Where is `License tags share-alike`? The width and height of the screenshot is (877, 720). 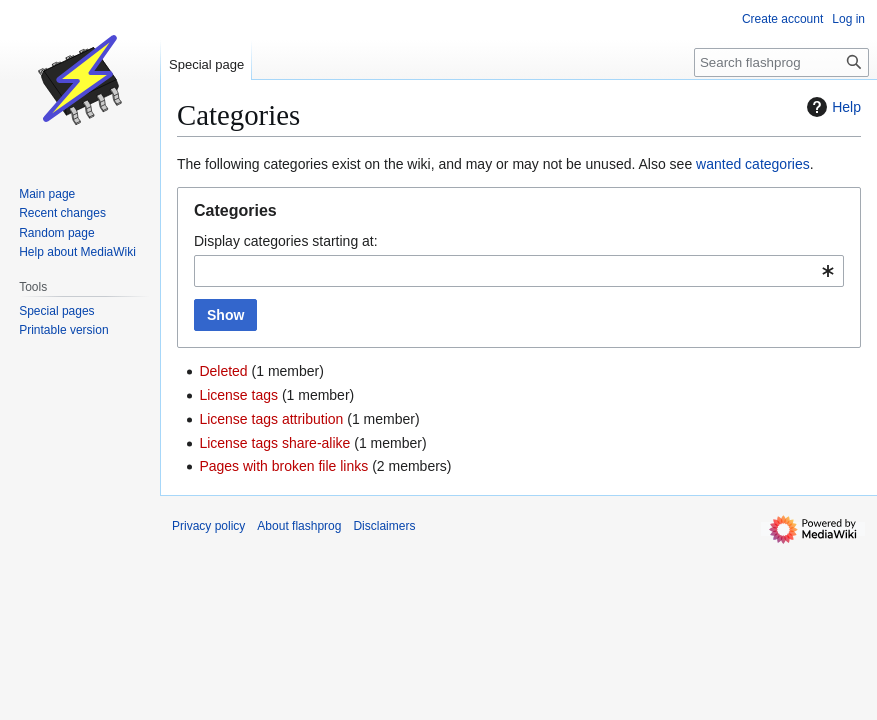
License tags share-alike is located at coordinates (274, 443).